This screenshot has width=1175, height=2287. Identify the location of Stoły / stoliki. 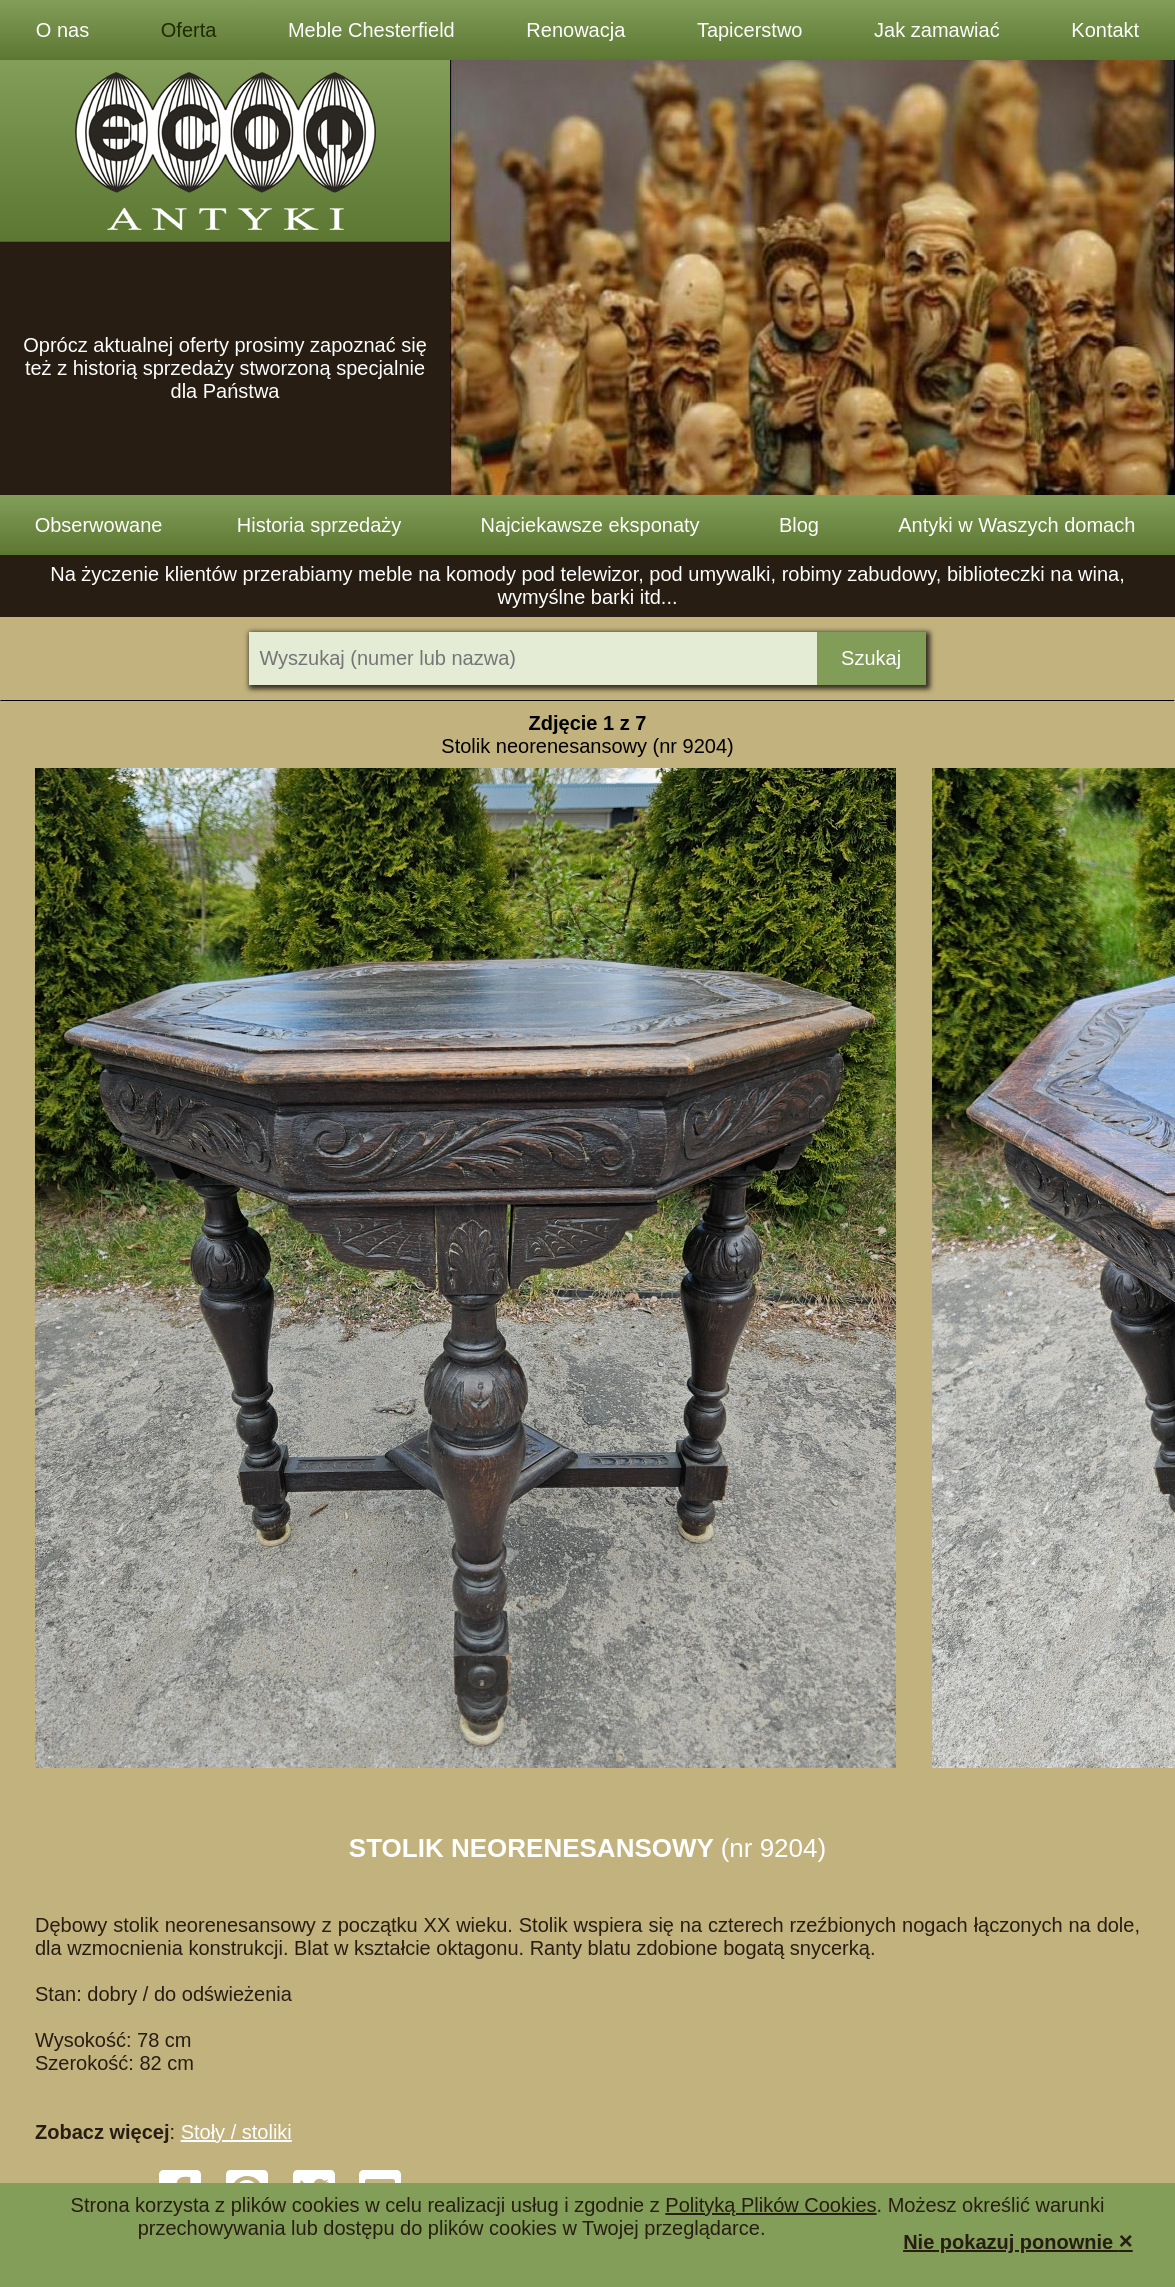
(236, 2132).